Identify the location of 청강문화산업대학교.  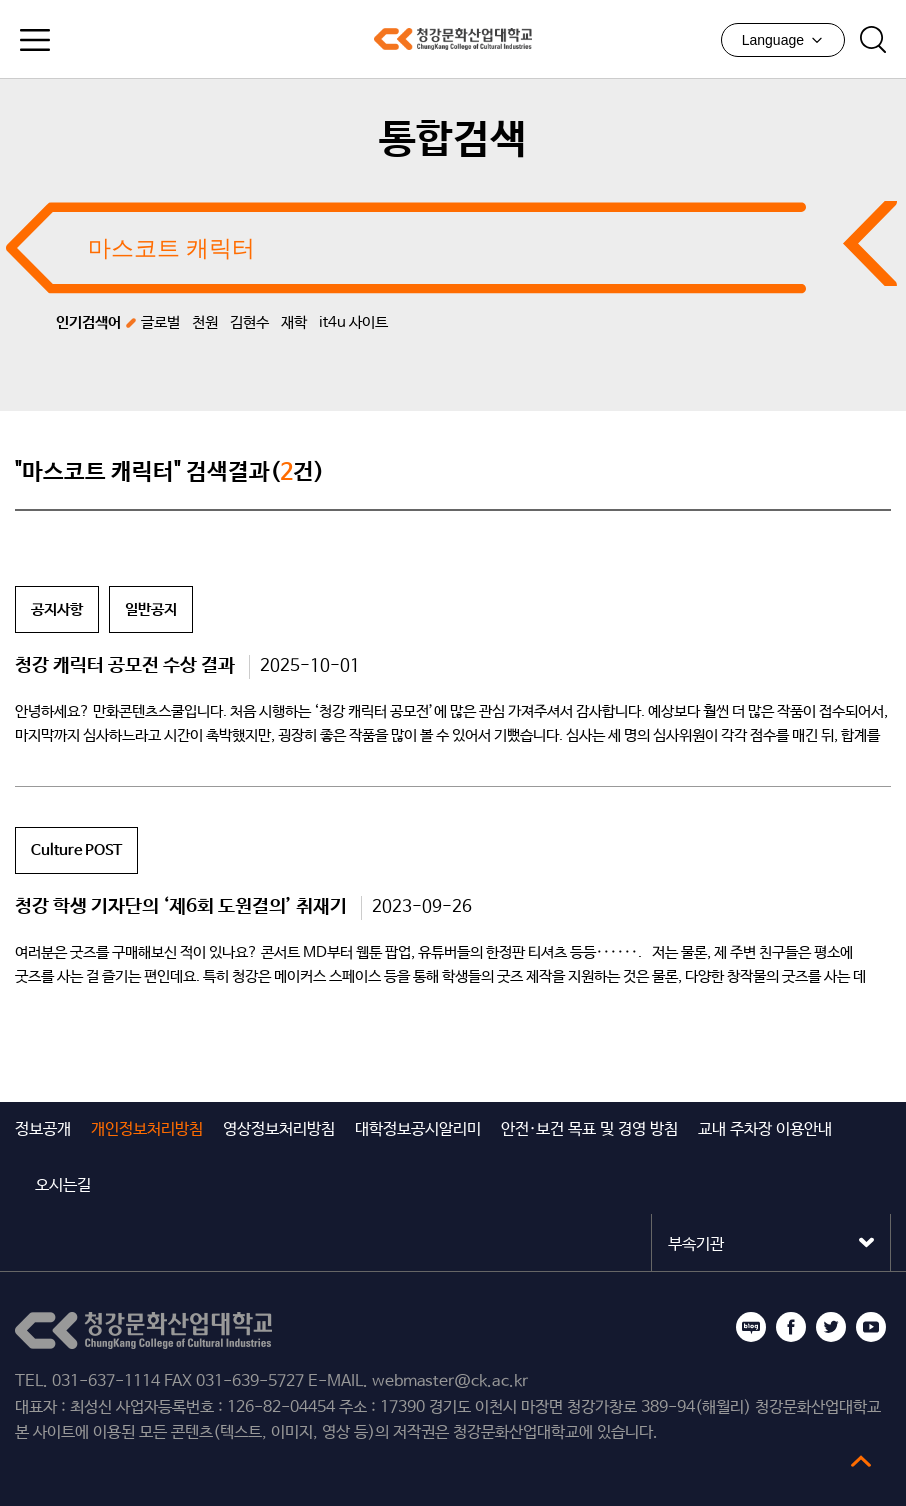
(453, 39).